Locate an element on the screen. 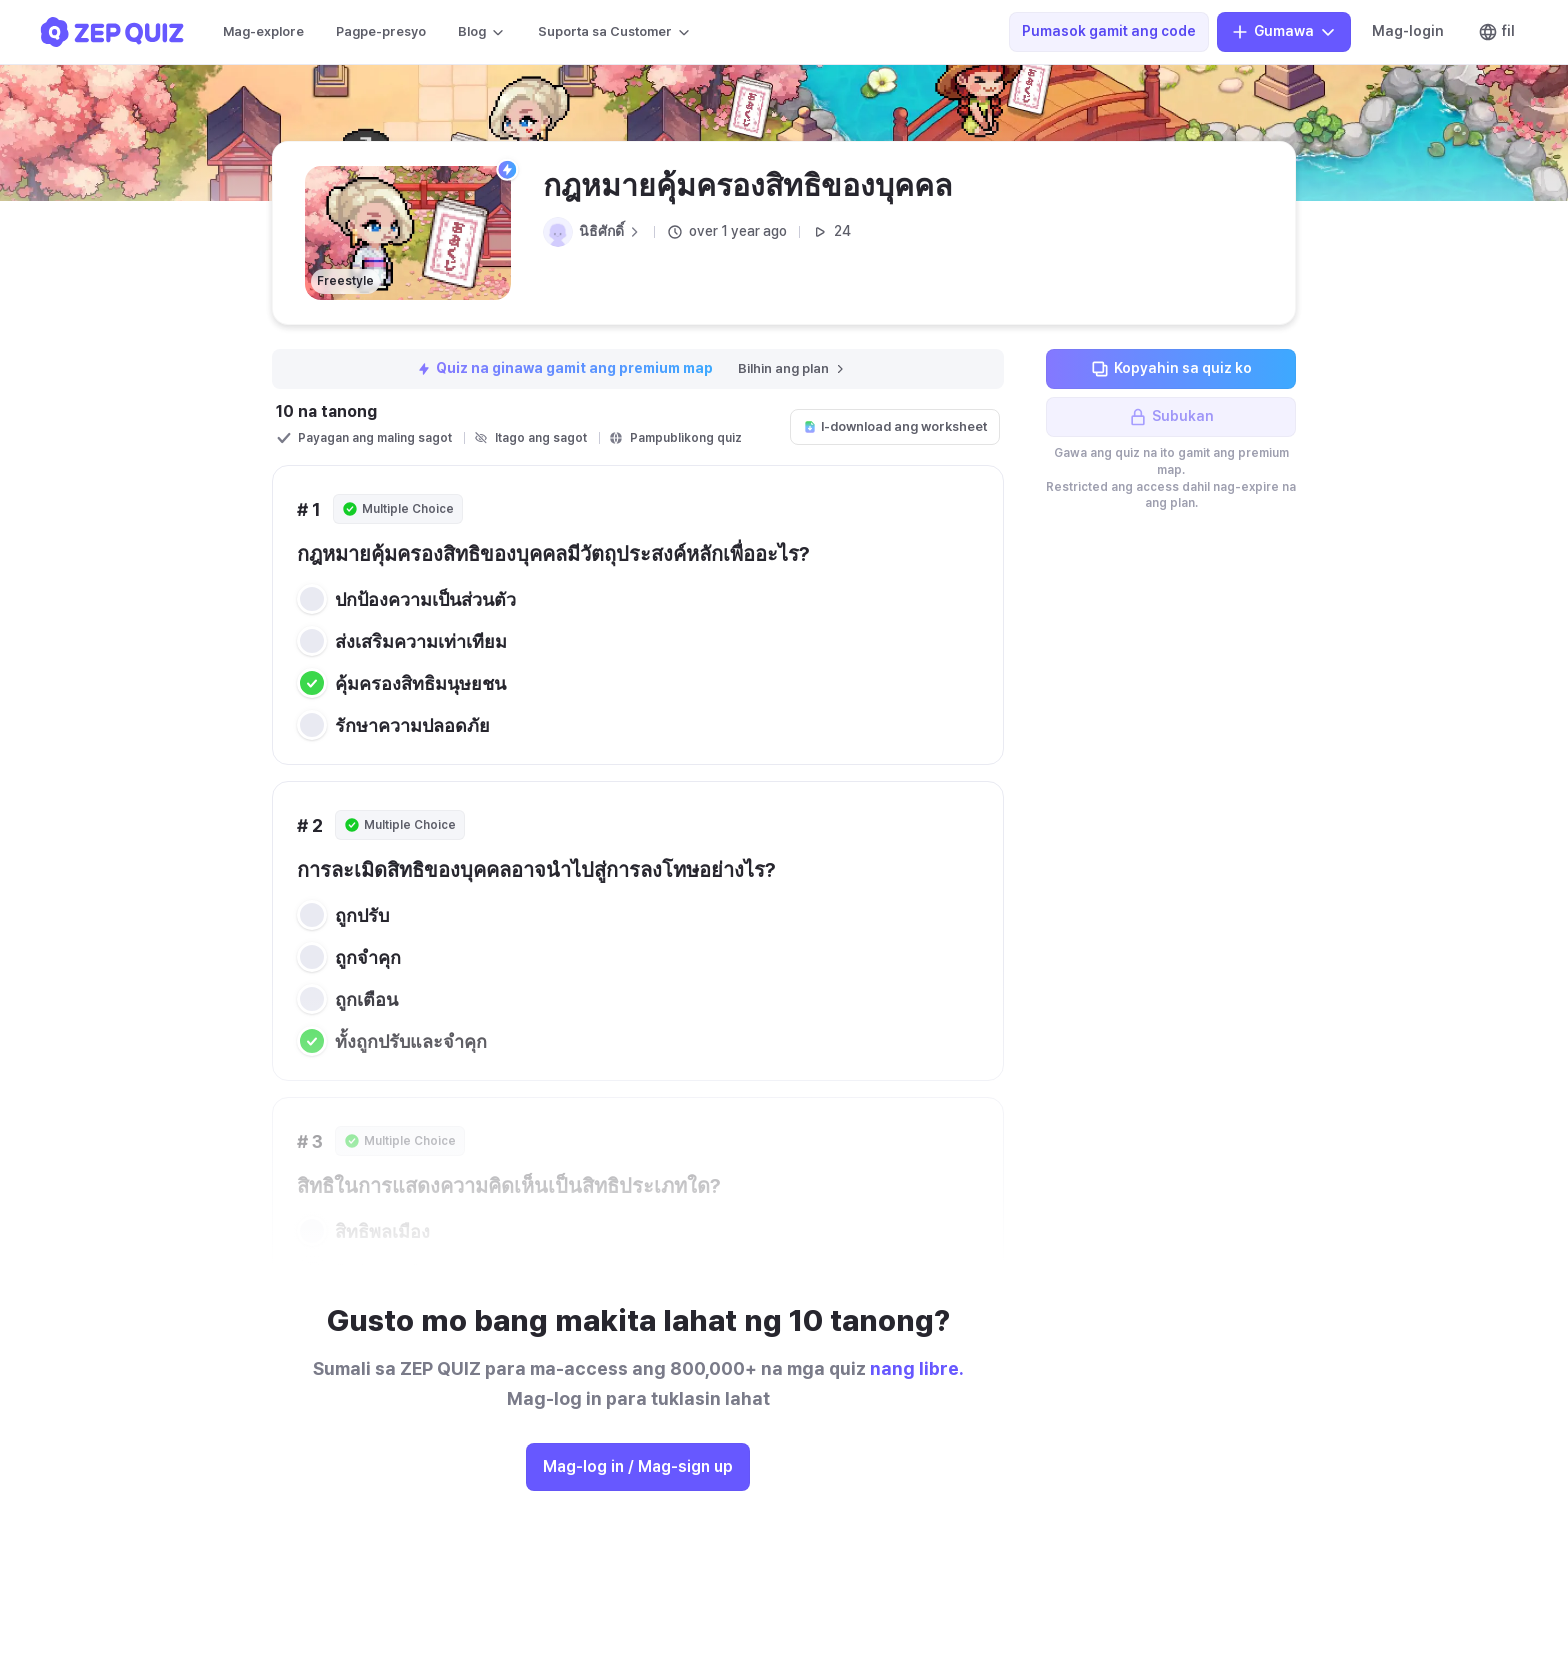 The width and height of the screenshot is (1568, 1667). I-download ang worksheet is located at coordinates (895, 426).